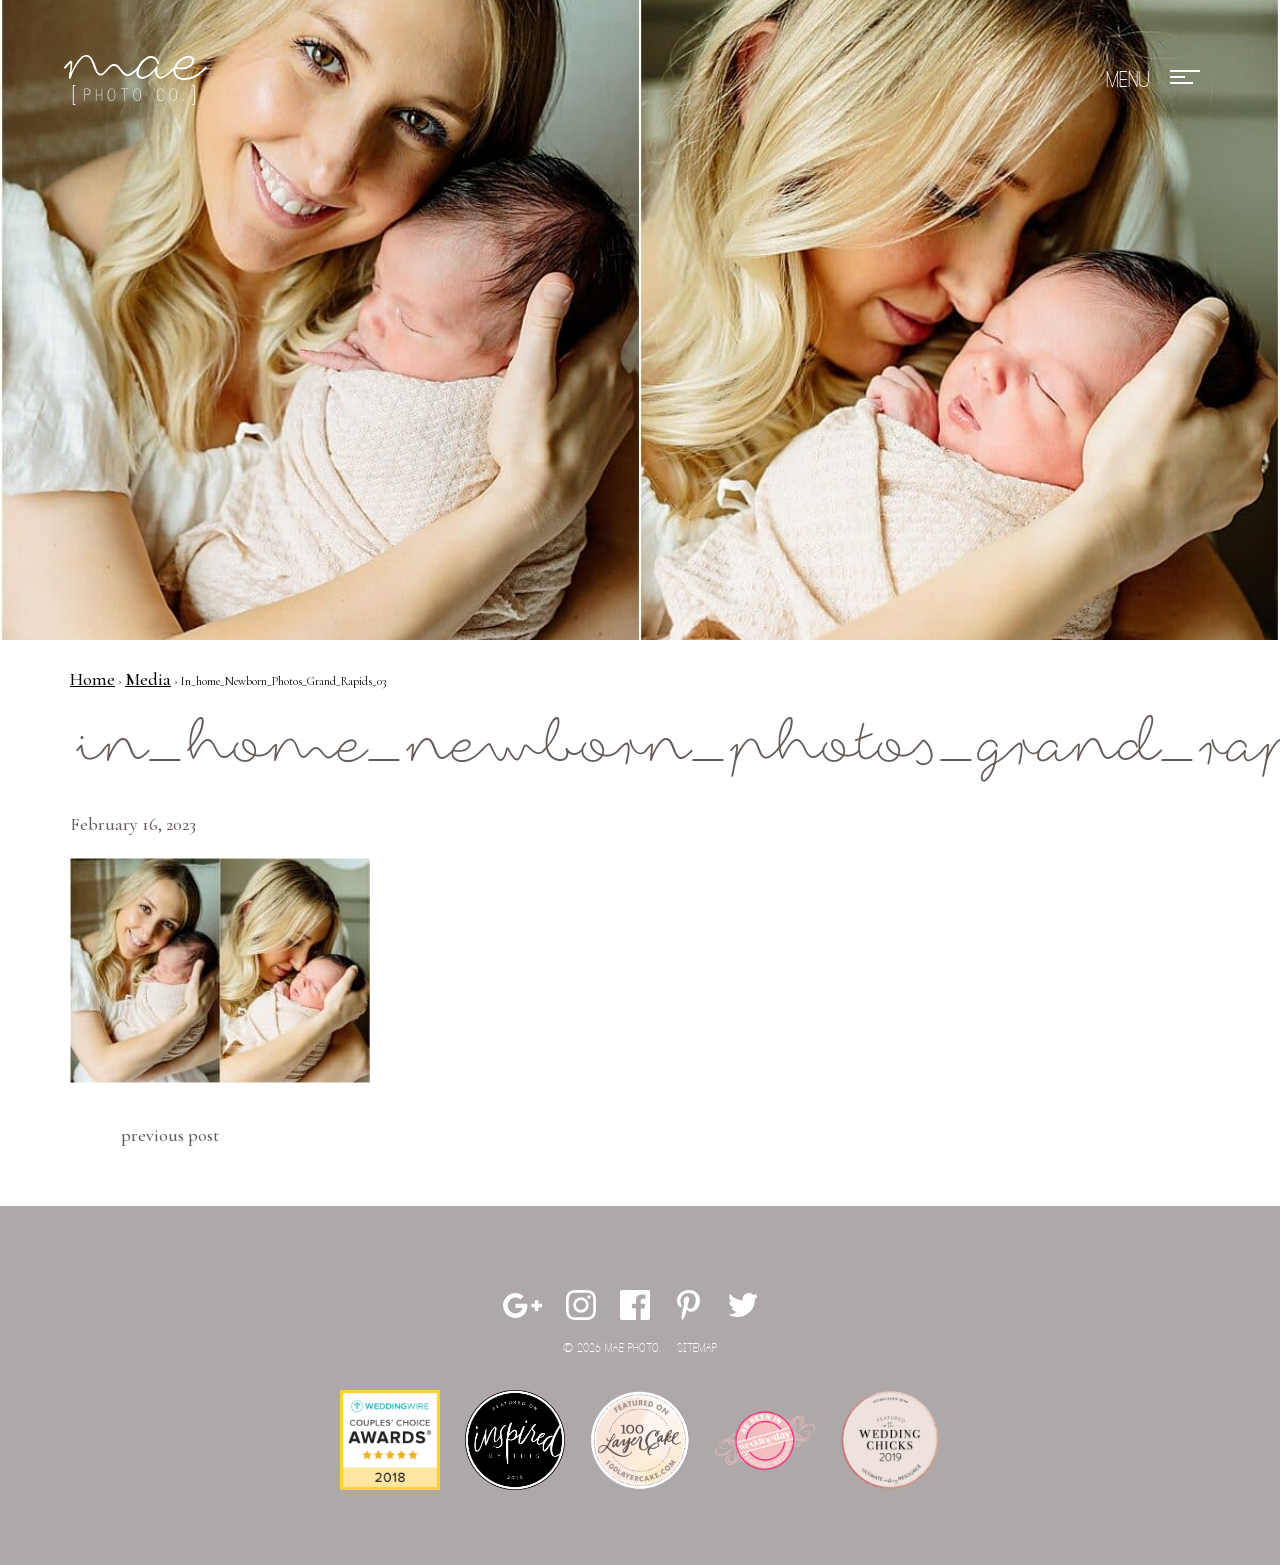 This screenshot has width=1280, height=1565. What do you see at coordinates (697, 1348) in the screenshot?
I see `Sitemap` at bounding box center [697, 1348].